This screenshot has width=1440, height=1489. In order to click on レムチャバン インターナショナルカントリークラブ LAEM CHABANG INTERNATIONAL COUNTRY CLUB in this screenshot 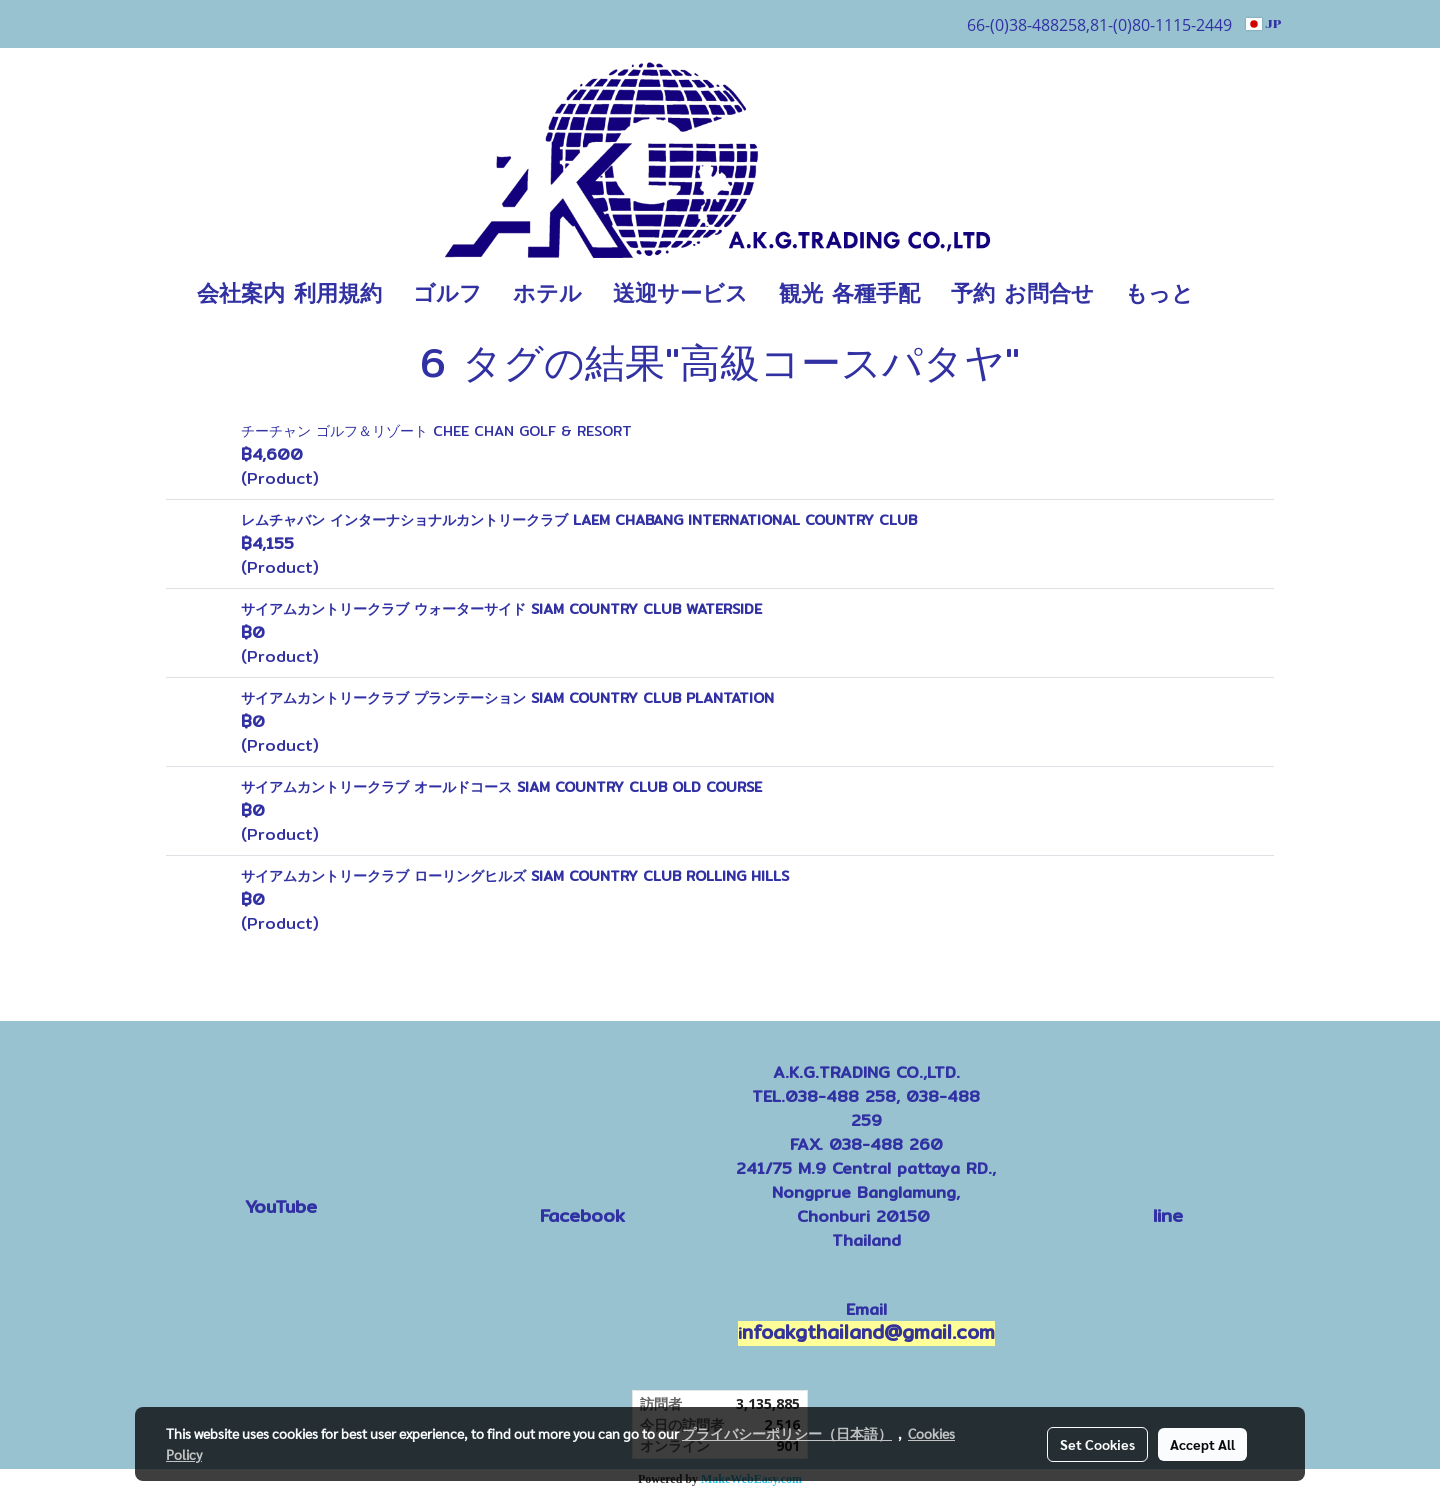, I will do `click(579, 520)`.